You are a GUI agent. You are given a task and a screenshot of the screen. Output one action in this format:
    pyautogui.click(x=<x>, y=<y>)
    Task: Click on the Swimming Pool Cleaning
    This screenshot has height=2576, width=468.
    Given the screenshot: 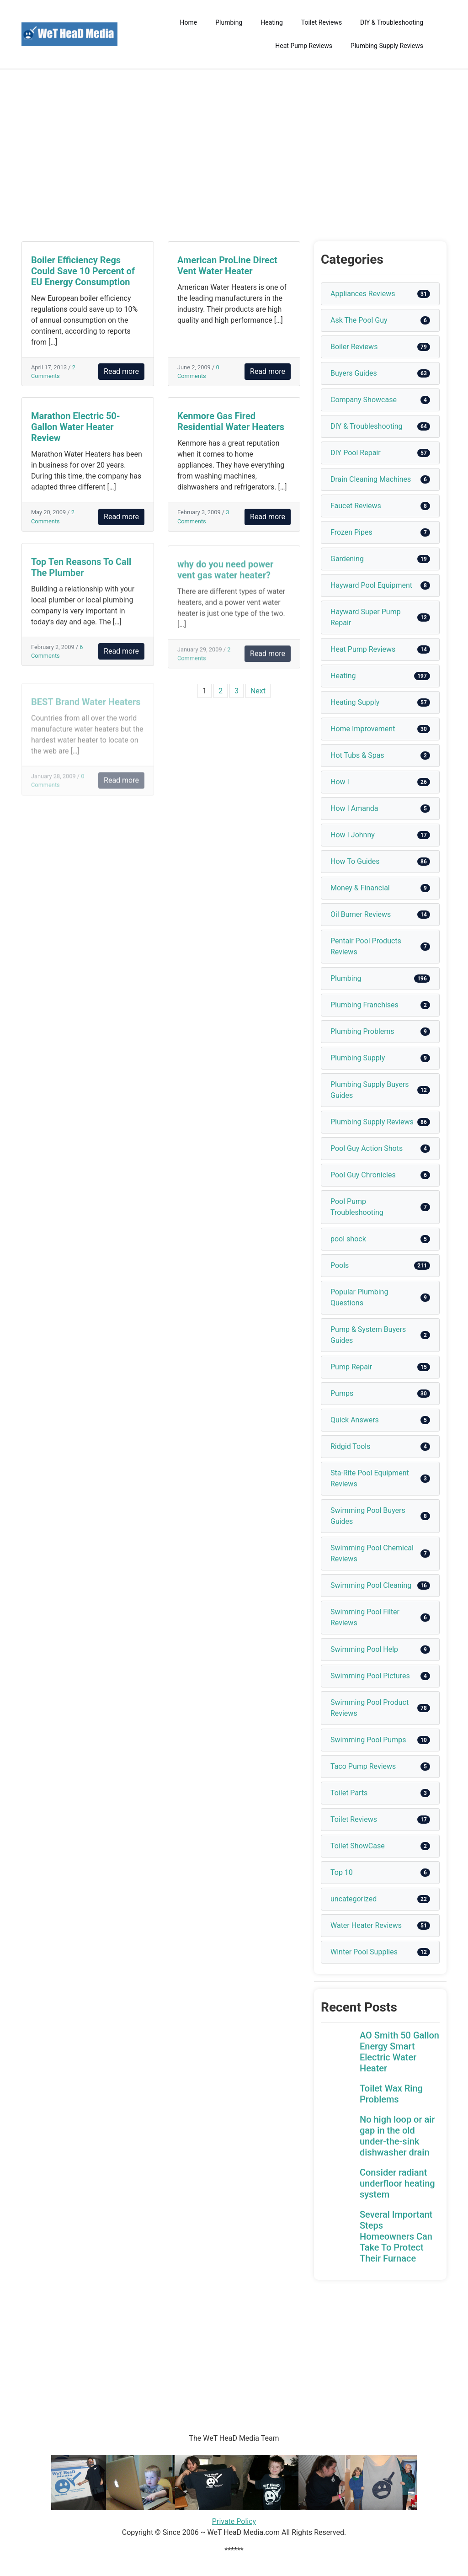 What is the action you would take?
    pyautogui.click(x=370, y=1585)
    